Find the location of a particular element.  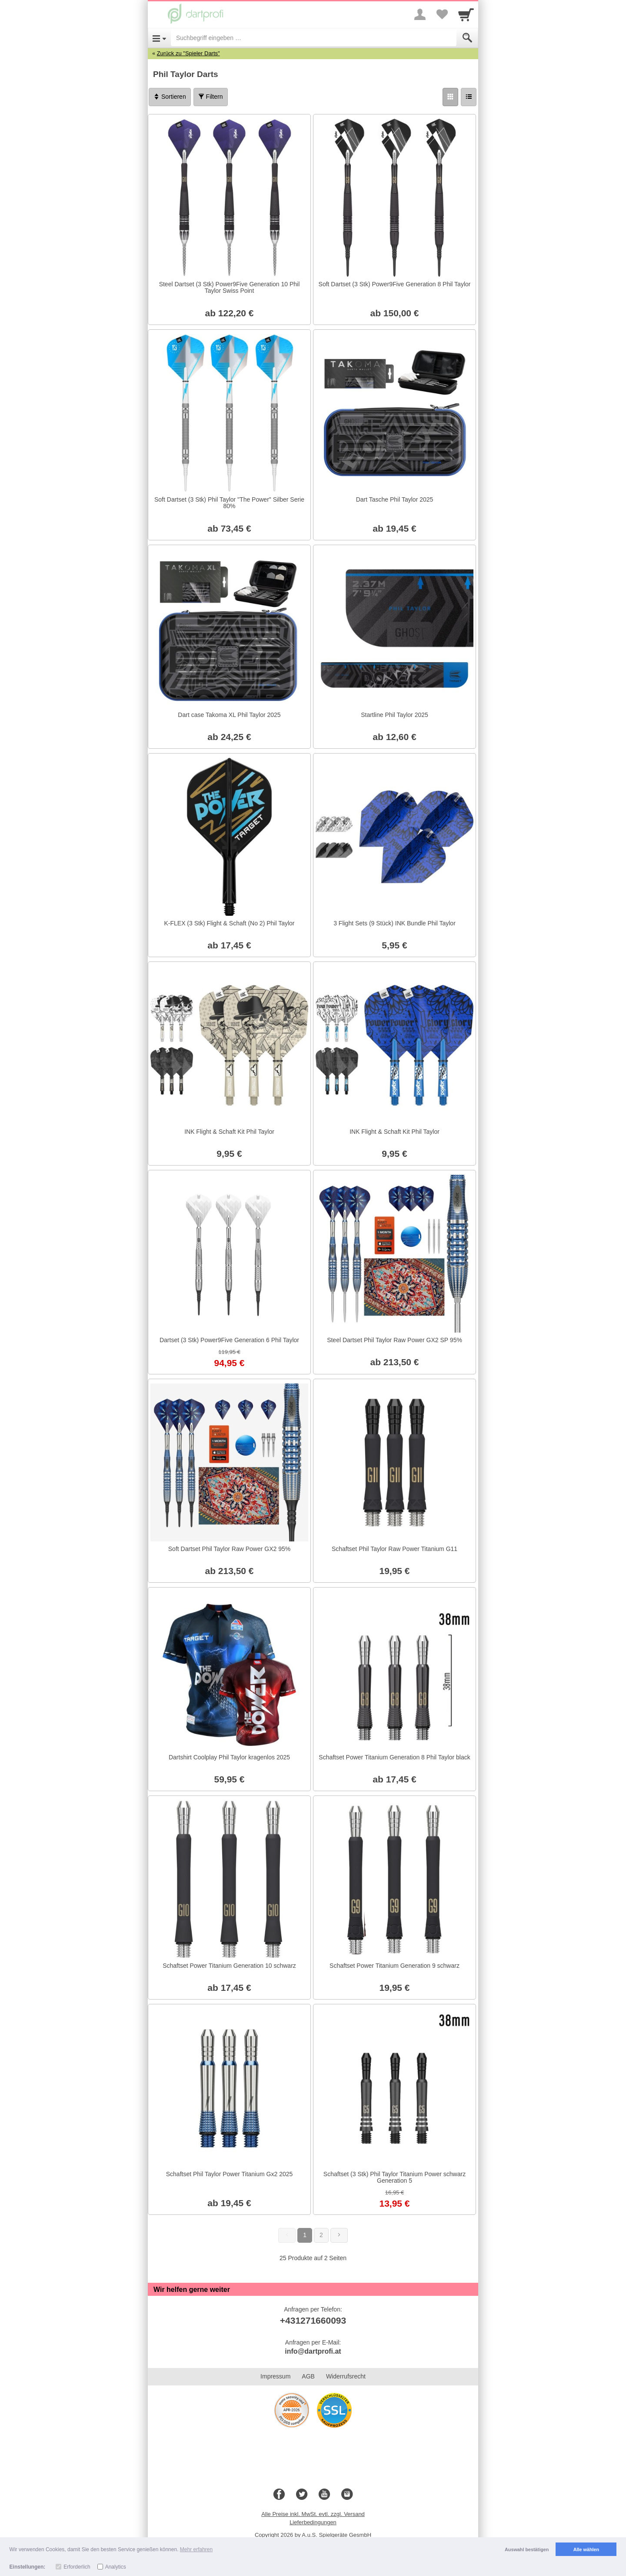

[More menu] is located at coordinates (420, 14).